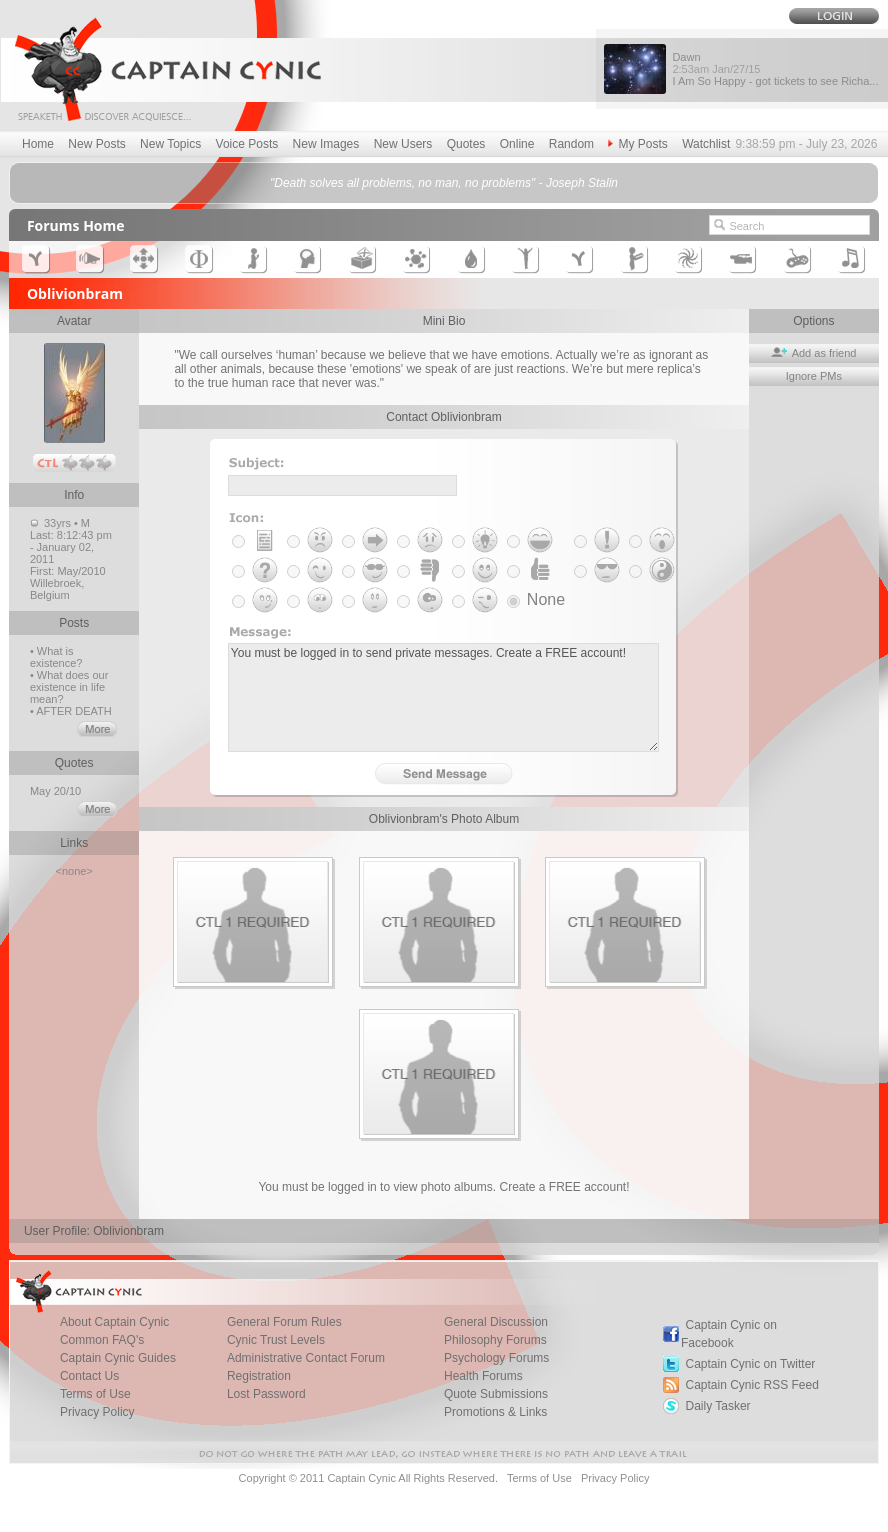 This screenshot has height=1532, width=888. What do you see at coordinates (443, 697) in the screenshot?
I see `You must be logged in to send private messages. Create a FREE account!` at bounding box center [443, 697].